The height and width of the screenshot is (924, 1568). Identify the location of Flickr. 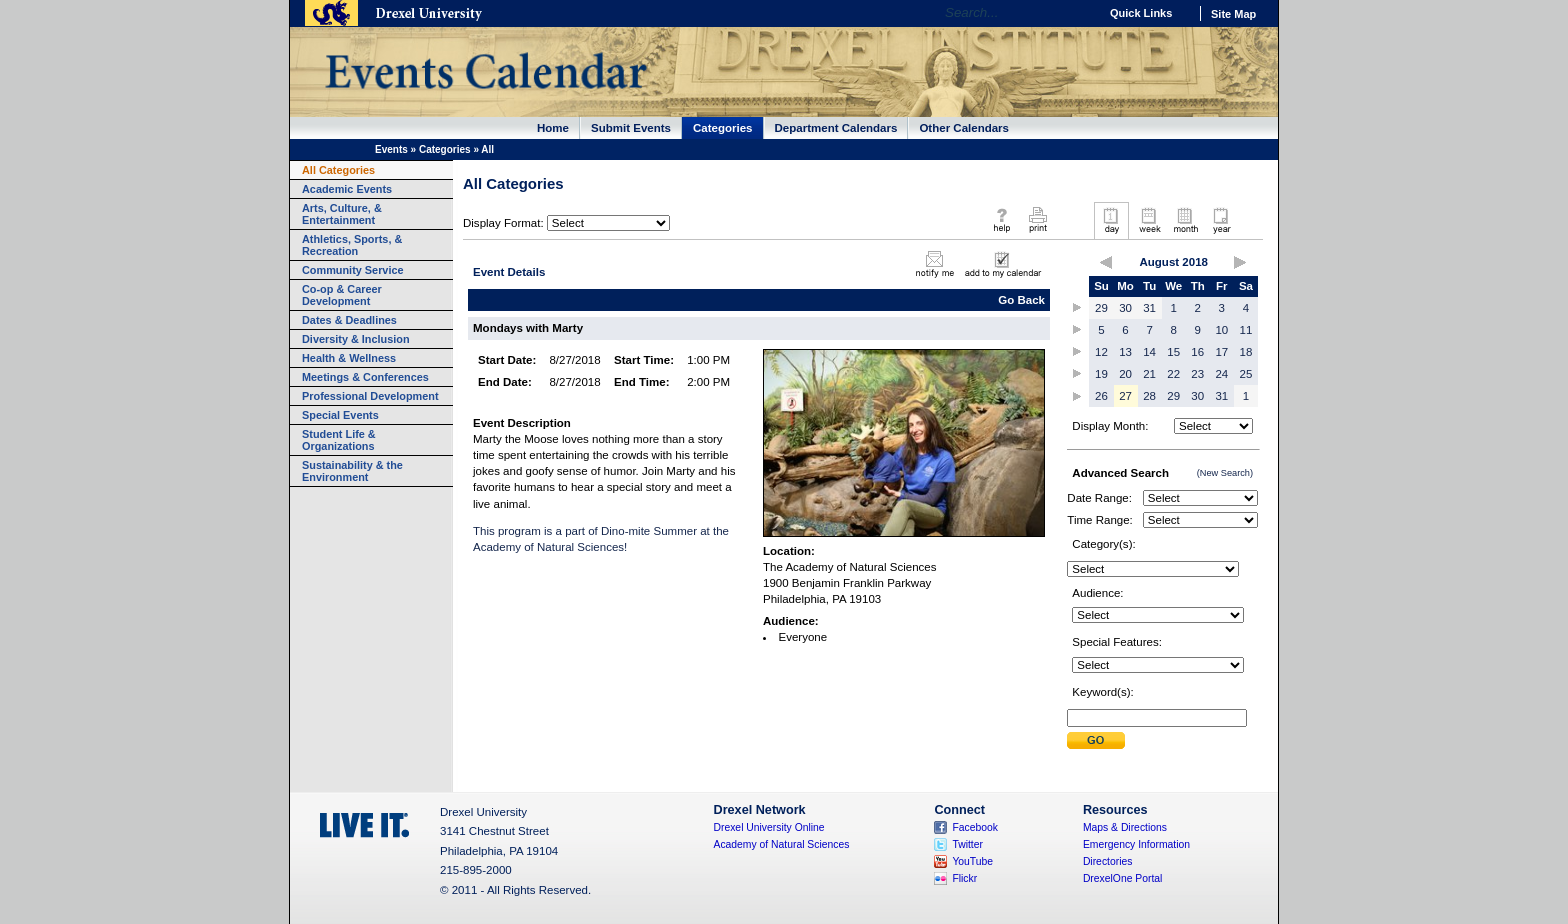
(964, 878).